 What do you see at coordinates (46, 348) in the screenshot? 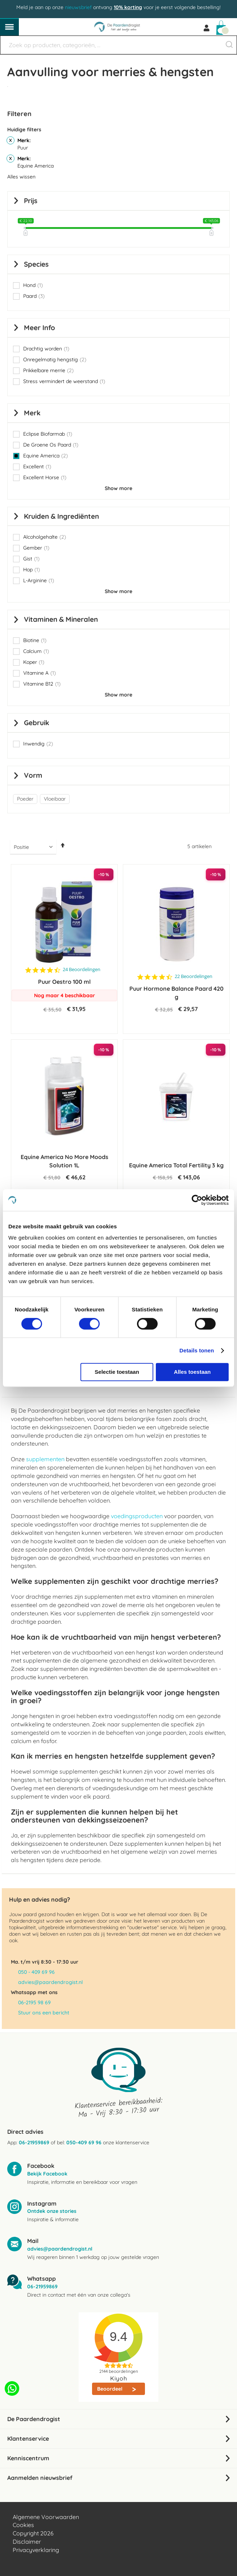
I see `Drachtig worden [button]` at bounding box center [46, 348].